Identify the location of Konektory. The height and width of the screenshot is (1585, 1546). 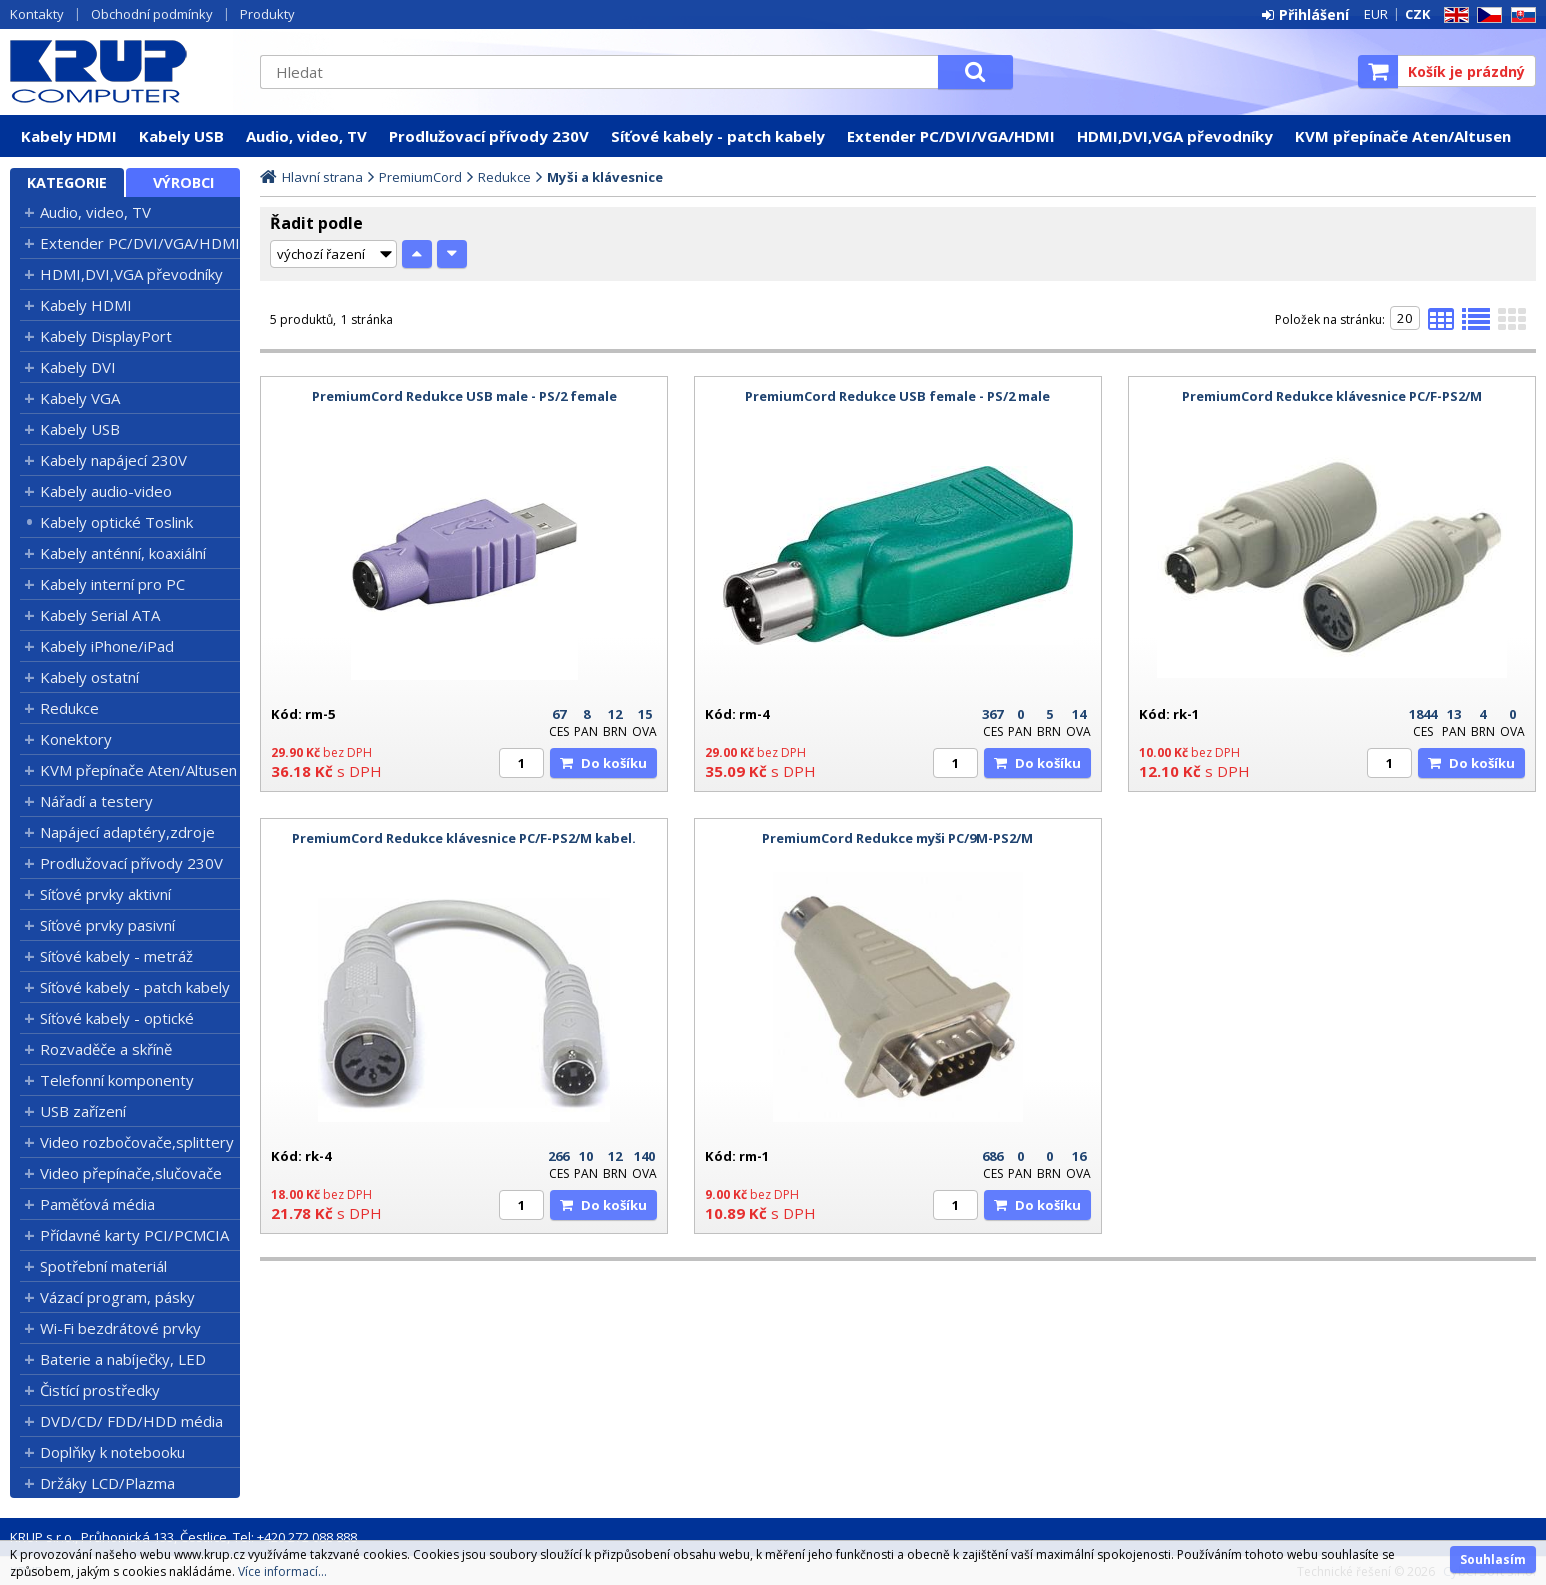
(76, 739).